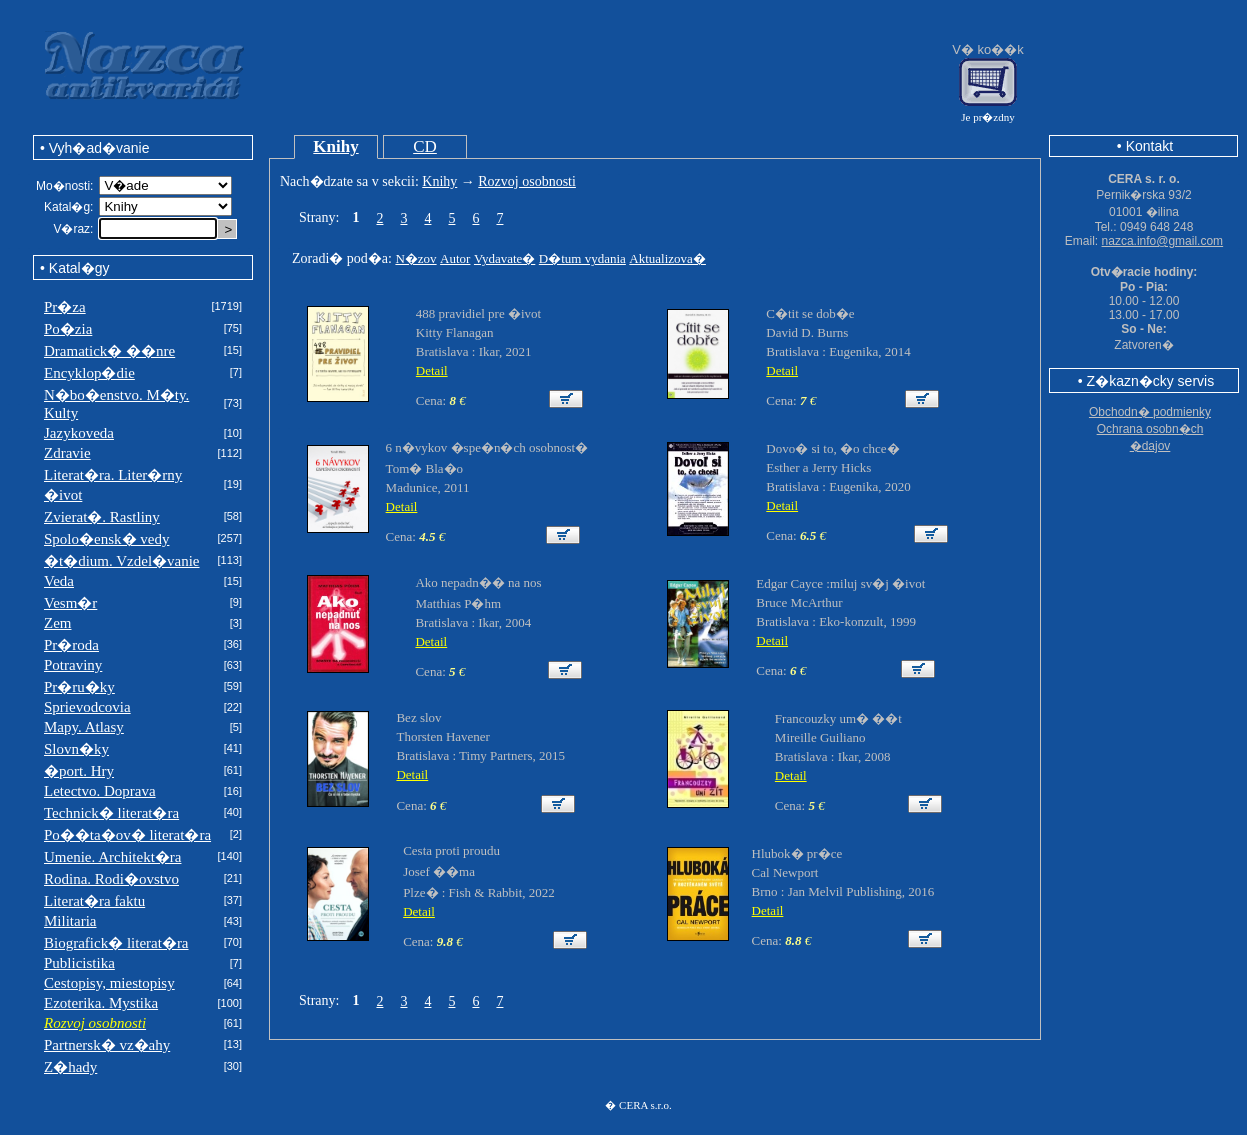  I want to click on Spolo�ensk� vedy, so click(106, 539).